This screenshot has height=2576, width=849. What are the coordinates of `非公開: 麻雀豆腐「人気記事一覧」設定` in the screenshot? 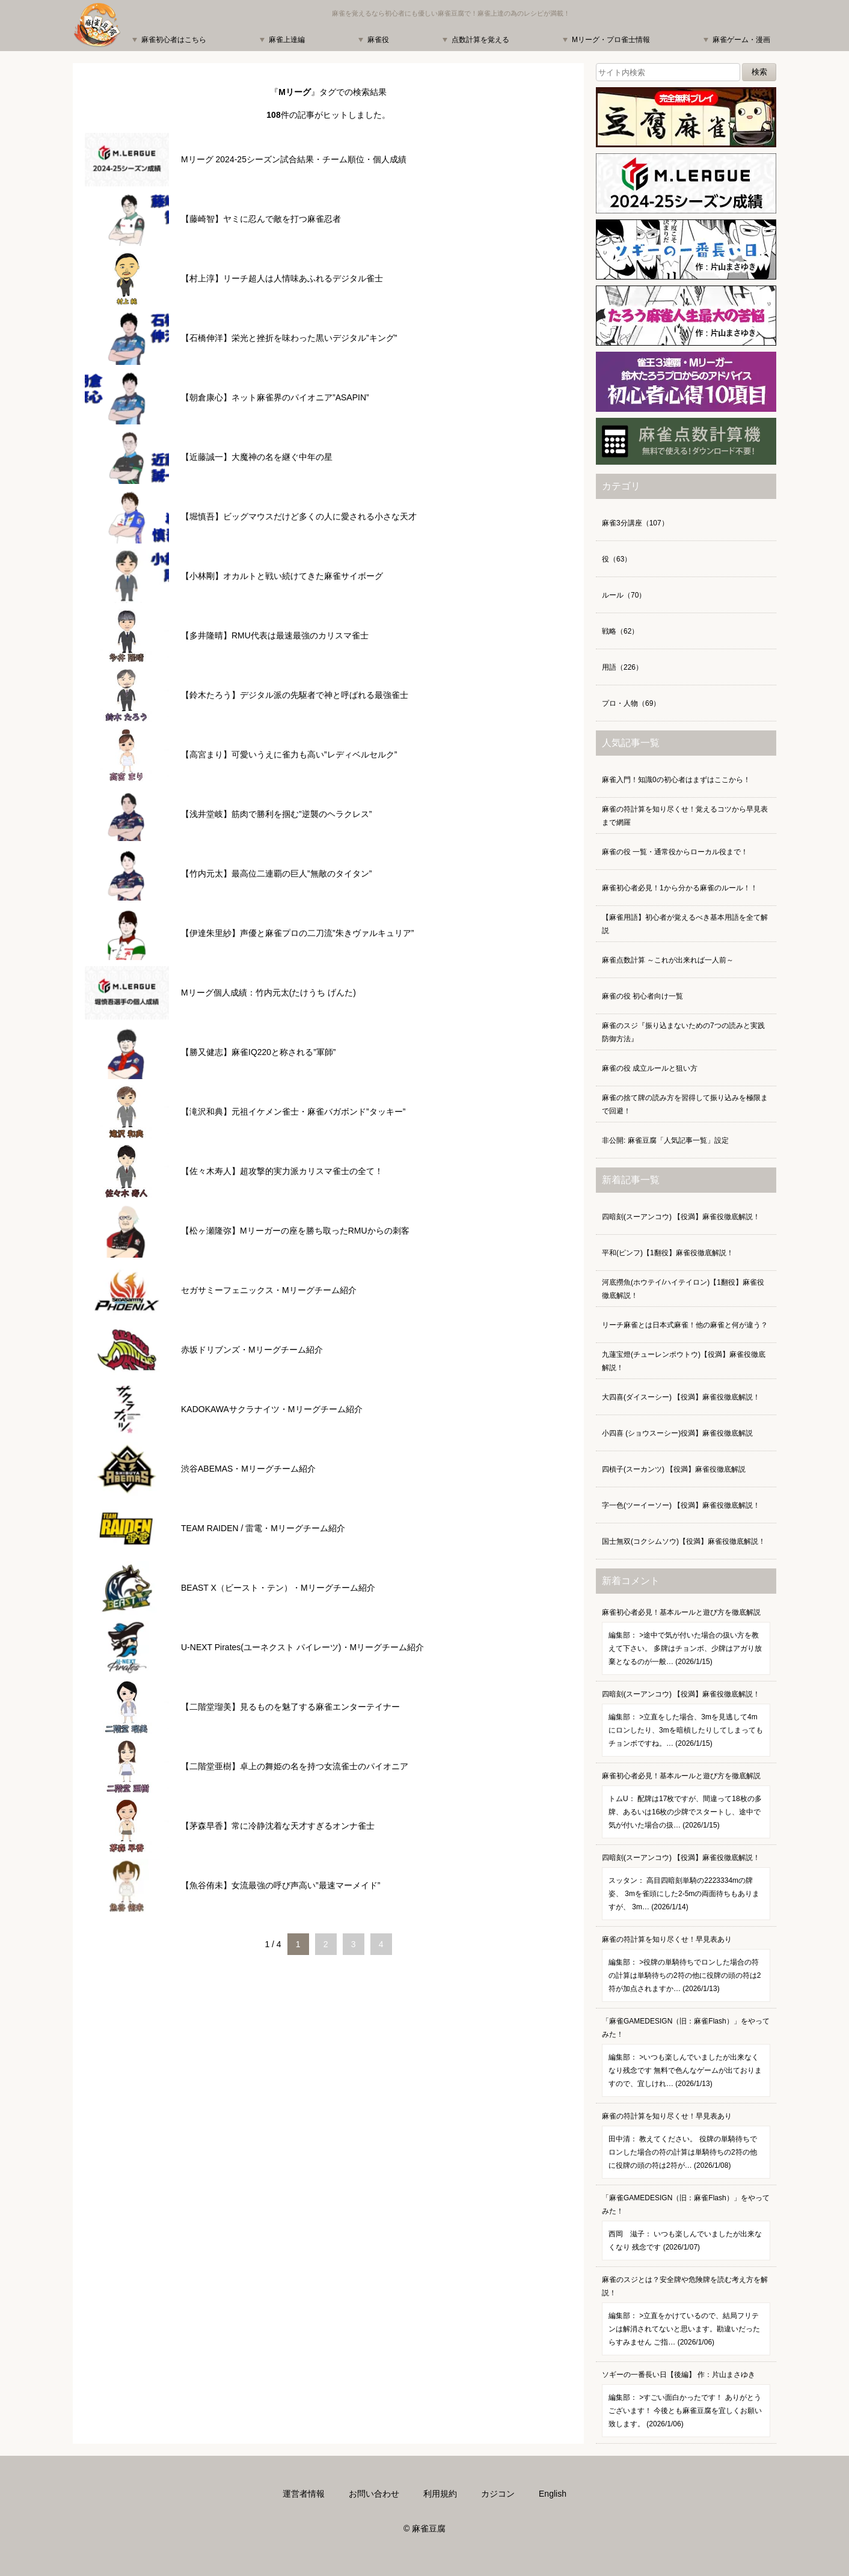 It's located at (665, 1140).